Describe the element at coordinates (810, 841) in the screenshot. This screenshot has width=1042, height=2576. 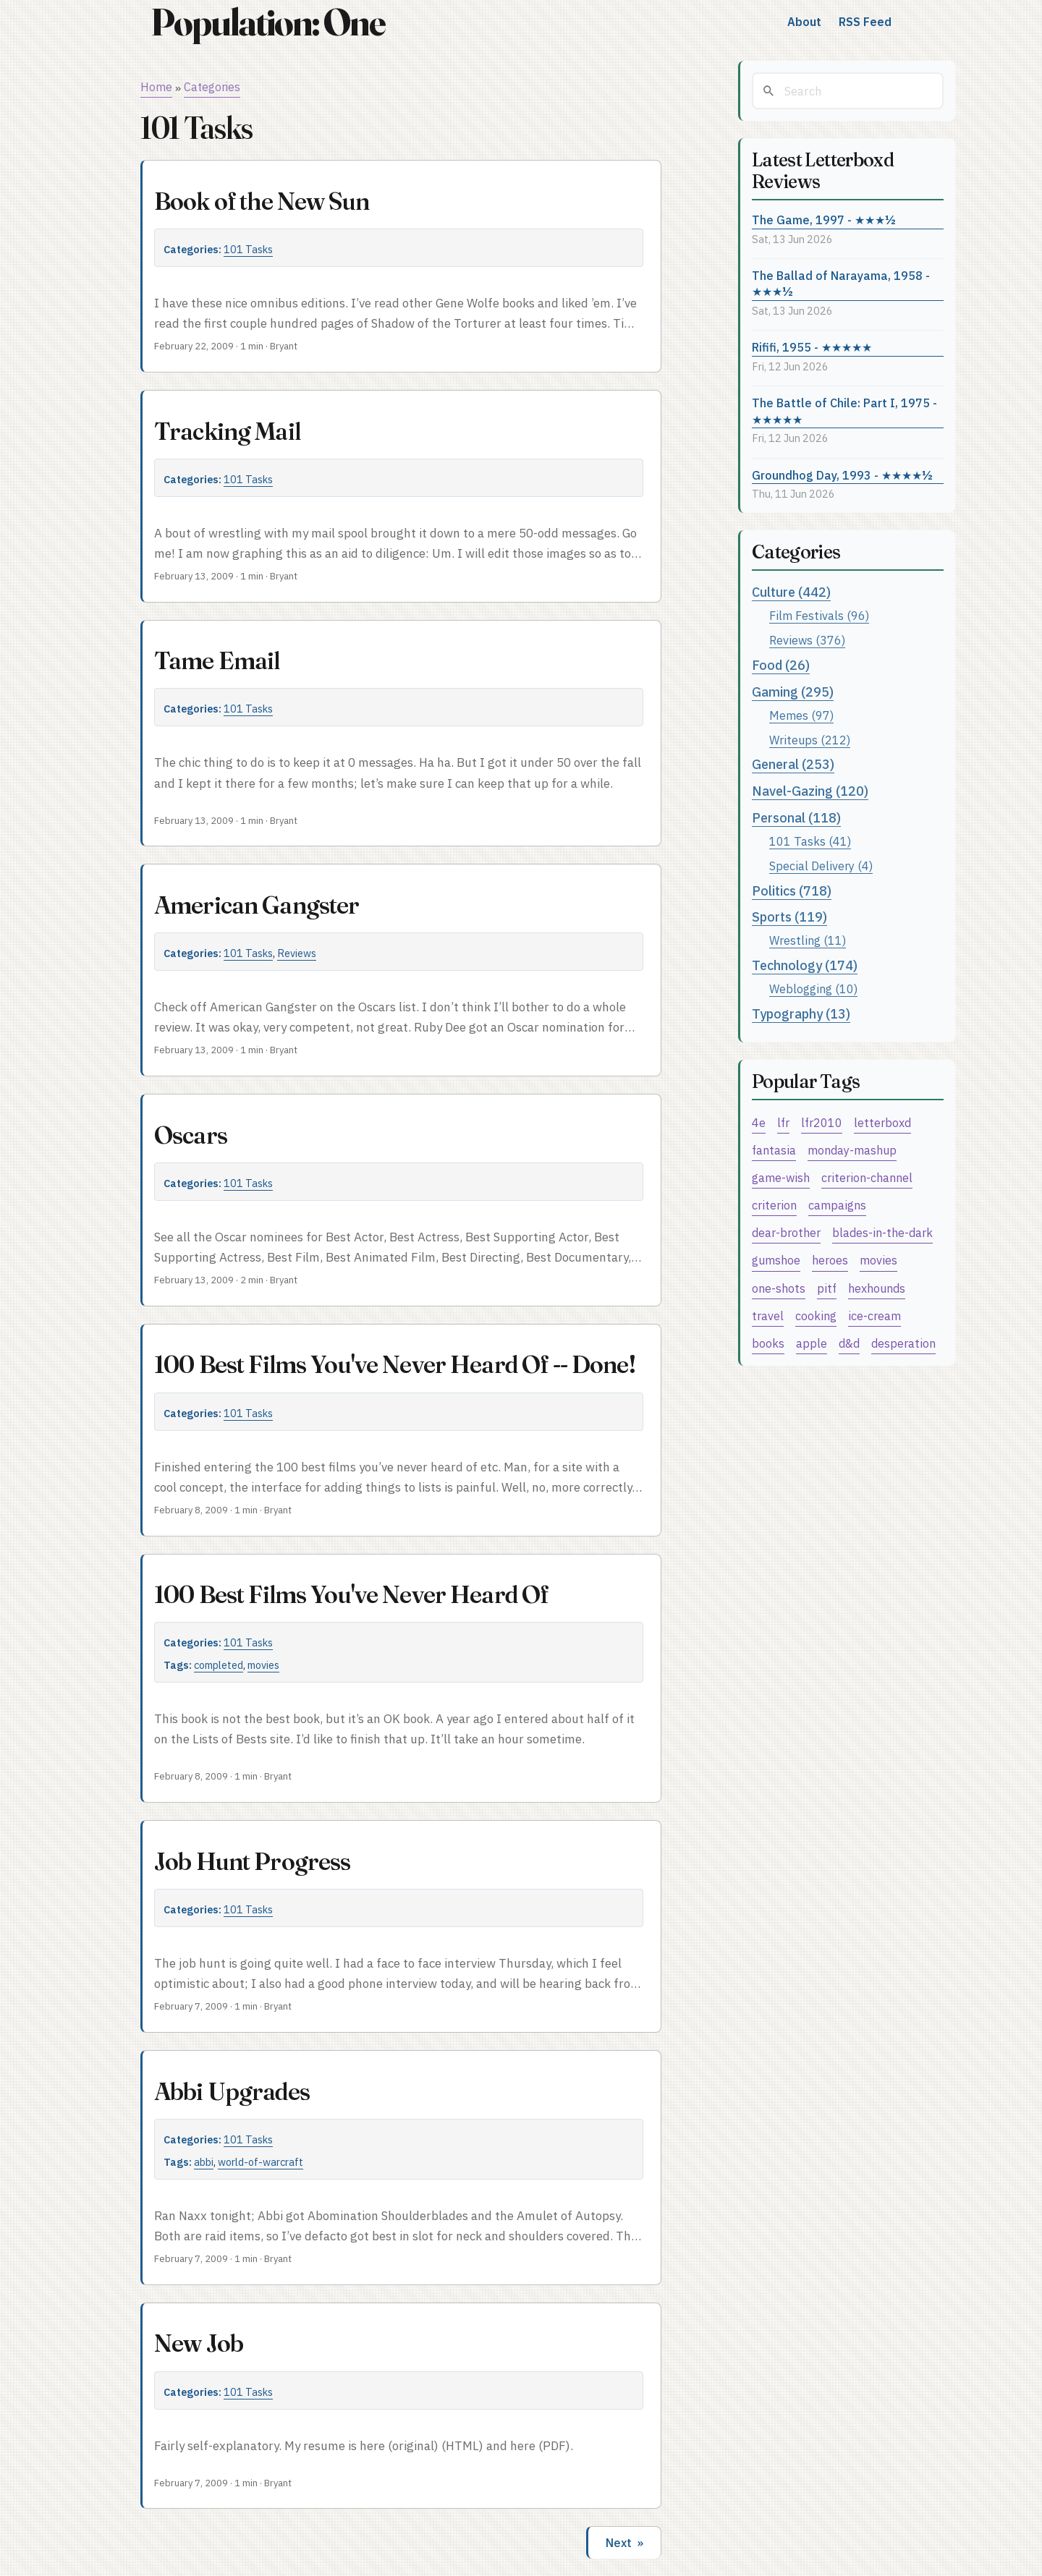
I see `101 Tasks (41)` at that location.